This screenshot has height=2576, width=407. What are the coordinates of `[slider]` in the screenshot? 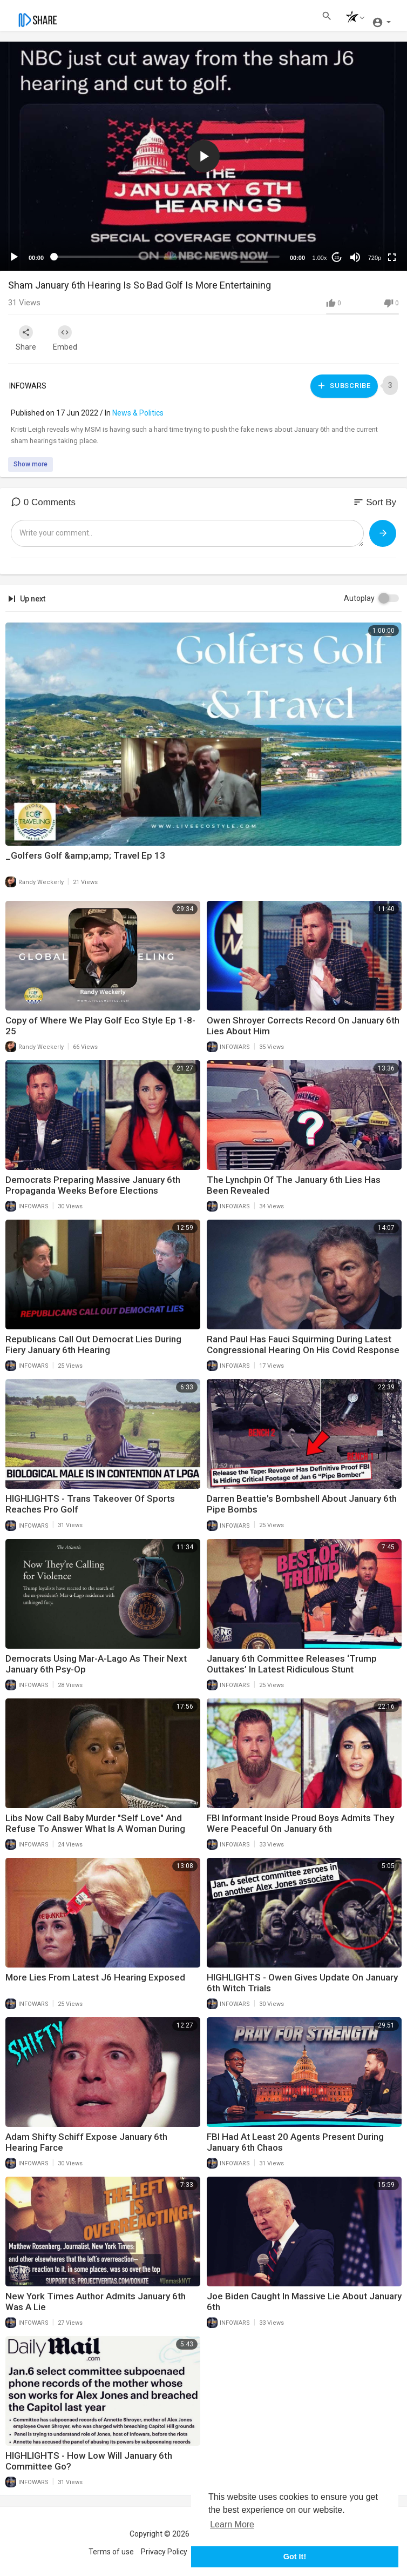 It's located at (167, 257).